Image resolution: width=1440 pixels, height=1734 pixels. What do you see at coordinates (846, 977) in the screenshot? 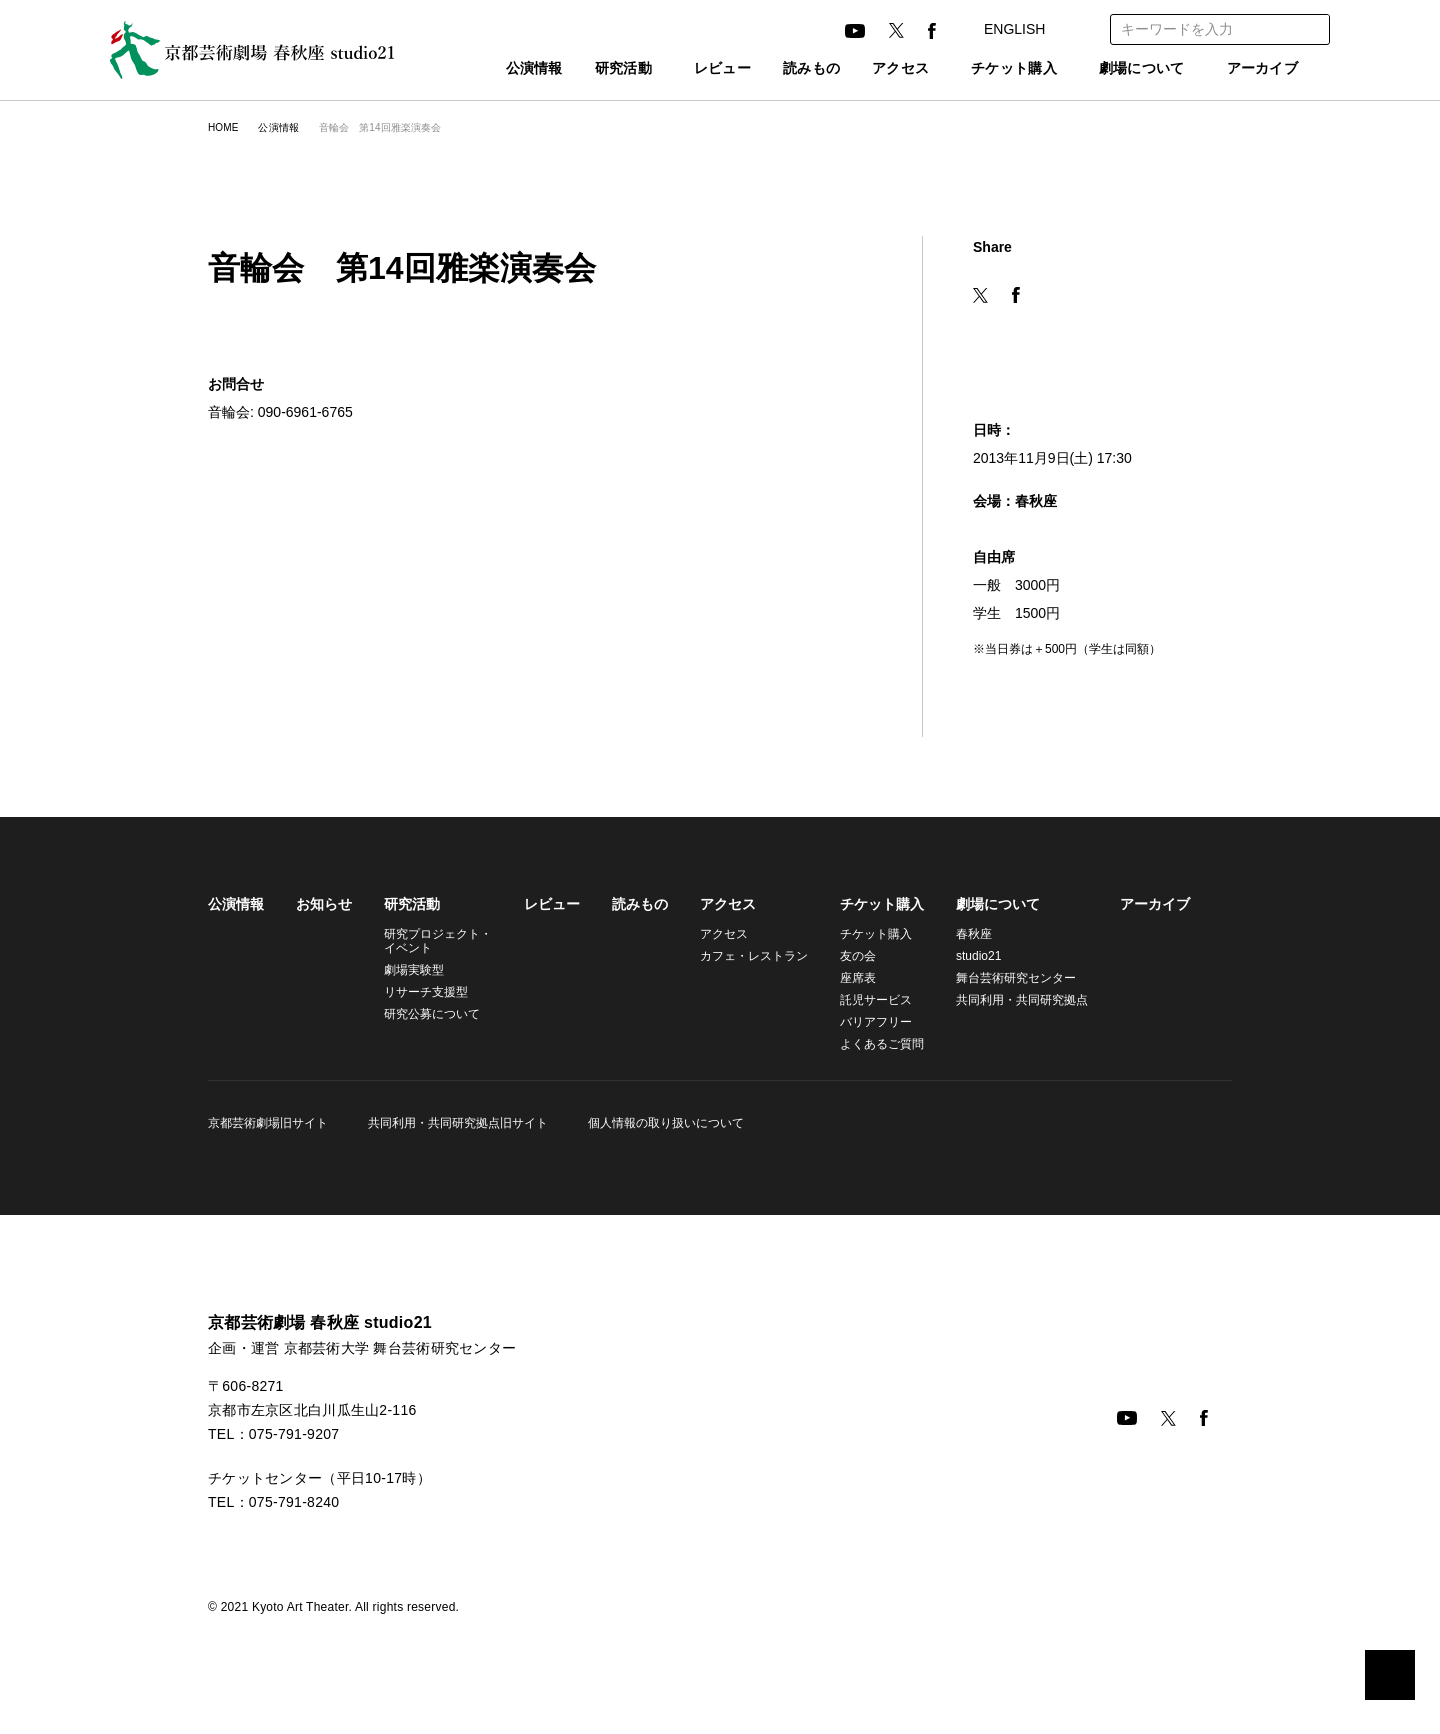
I see `座席表` at bounding box center [846, 977].